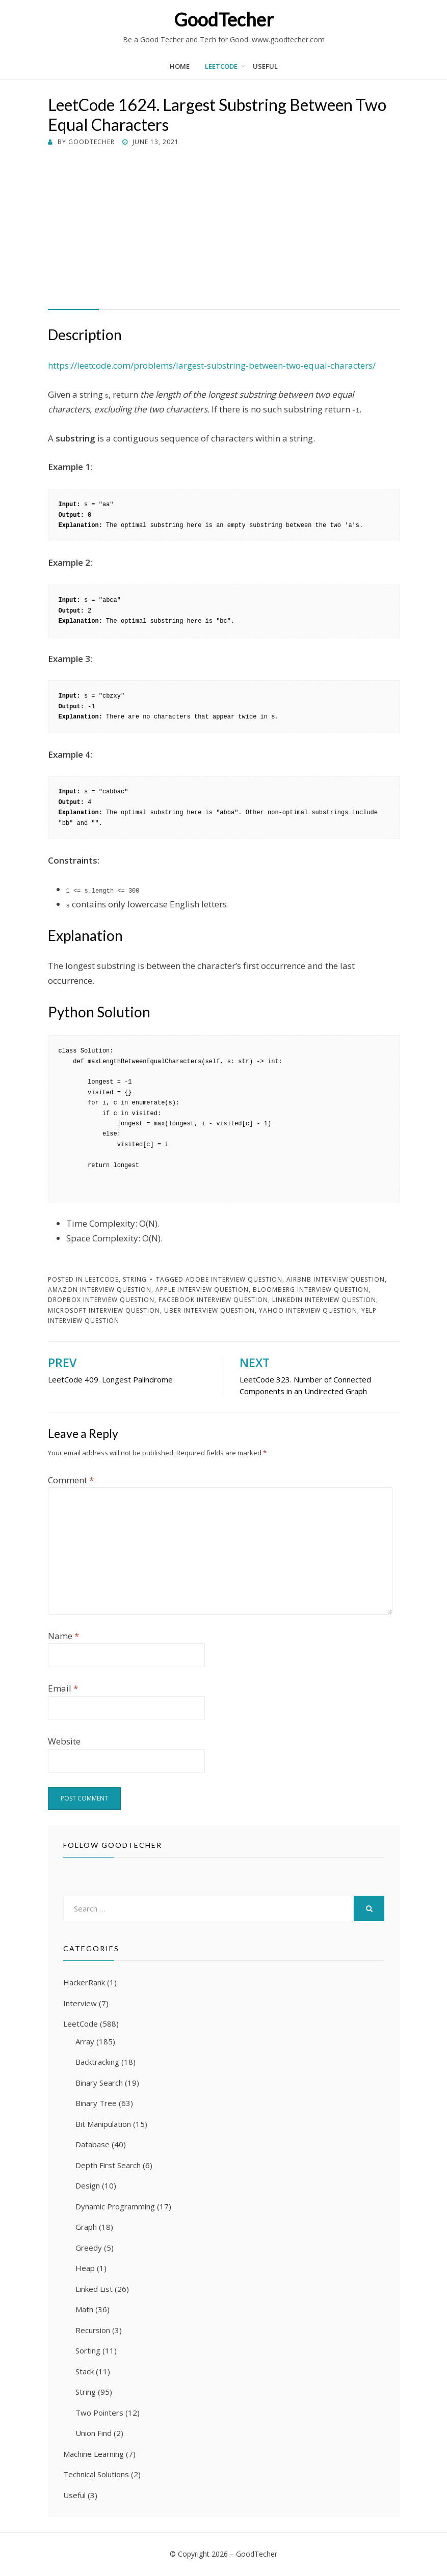  Describe the element at coordinates (104, 1310) in the screenshot. I see `Microsoft Interview Question` at that location.